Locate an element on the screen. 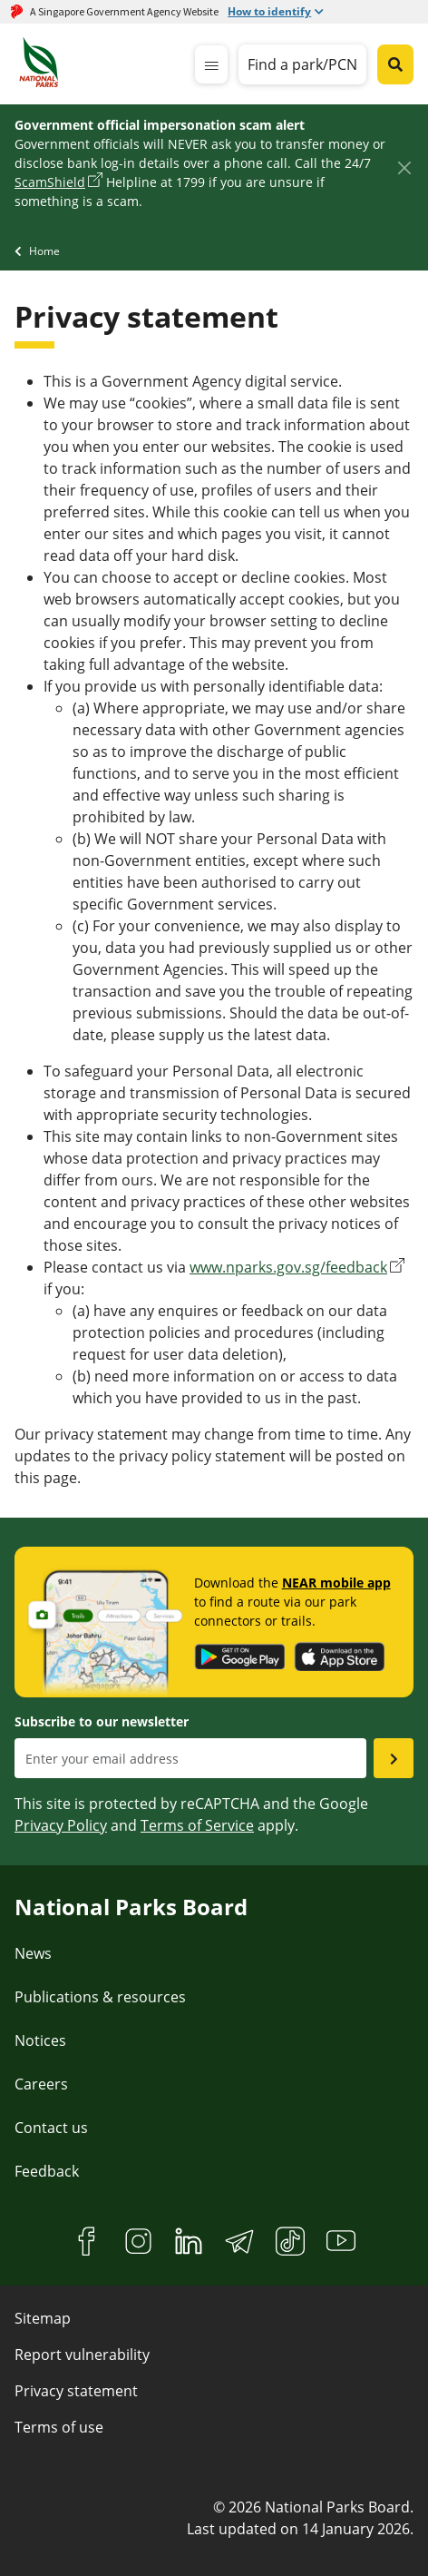 This screenshot has height=2576, width=428. Careers is located at coordinates (41, 2084).